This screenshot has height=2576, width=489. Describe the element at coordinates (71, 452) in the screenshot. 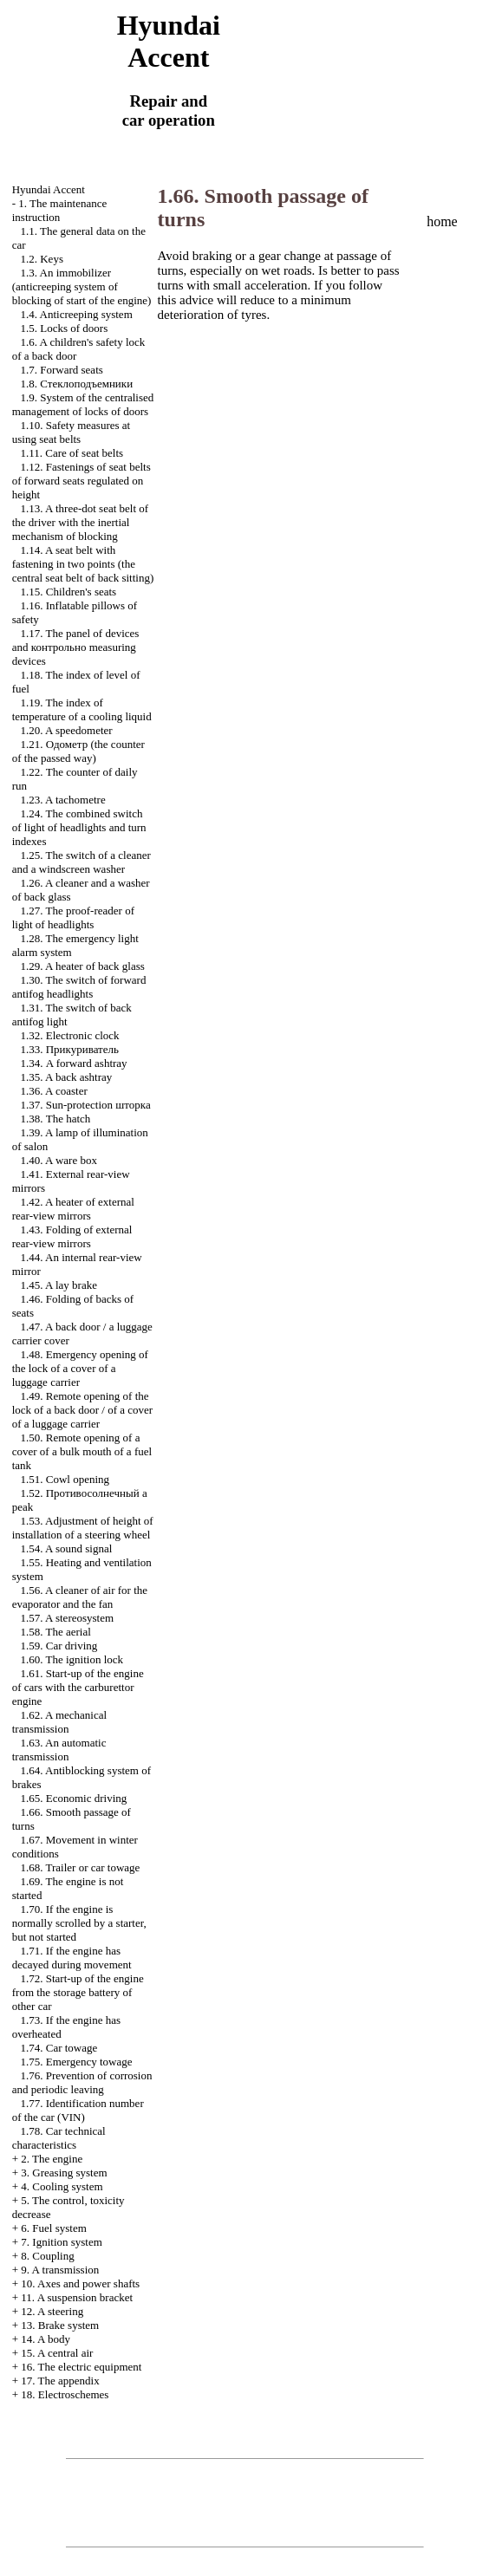

I see `1.11. Care of seat belts` at that location.